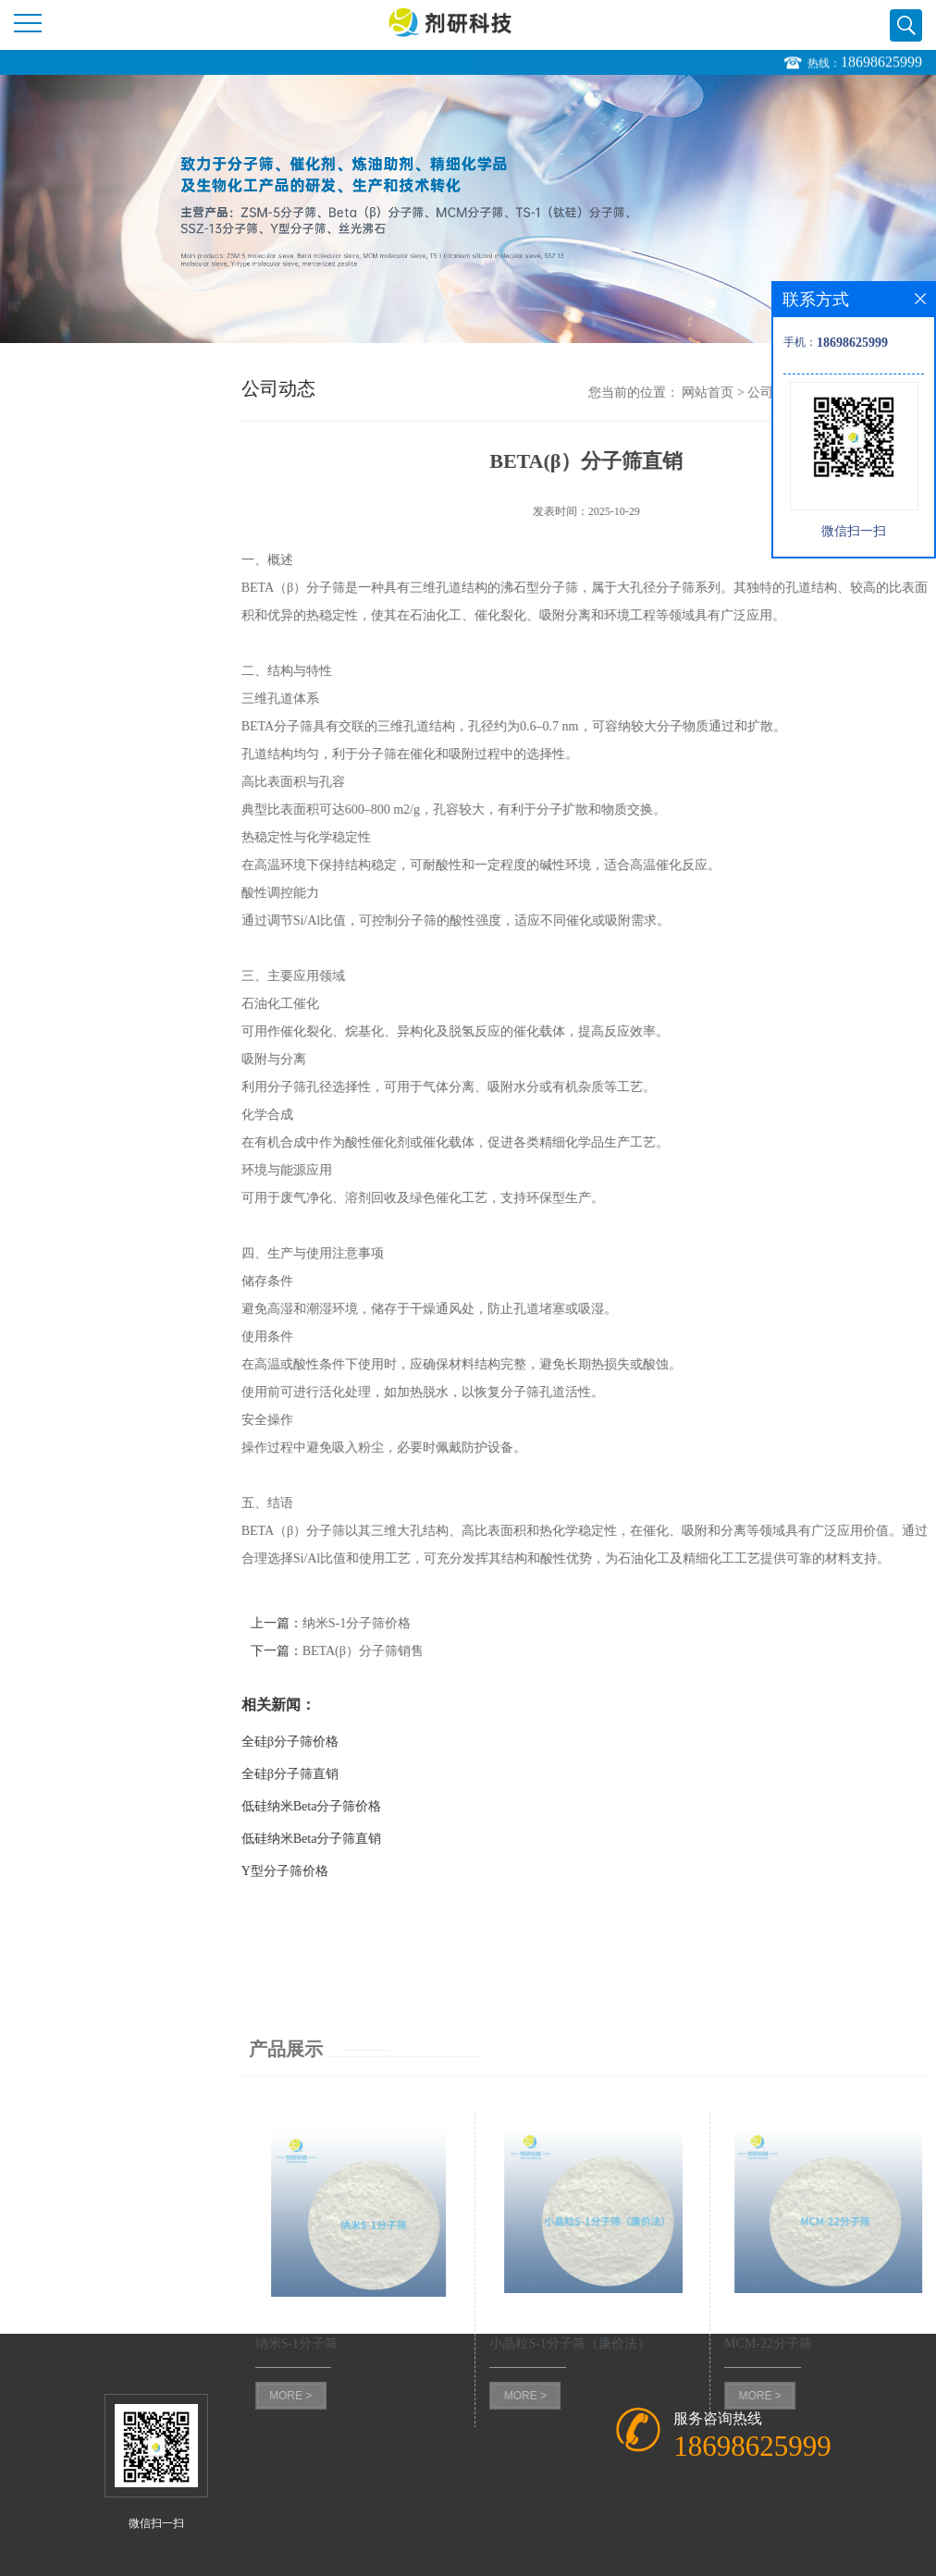  I want to click on Y型分子筛价格, so click(317, 1871).